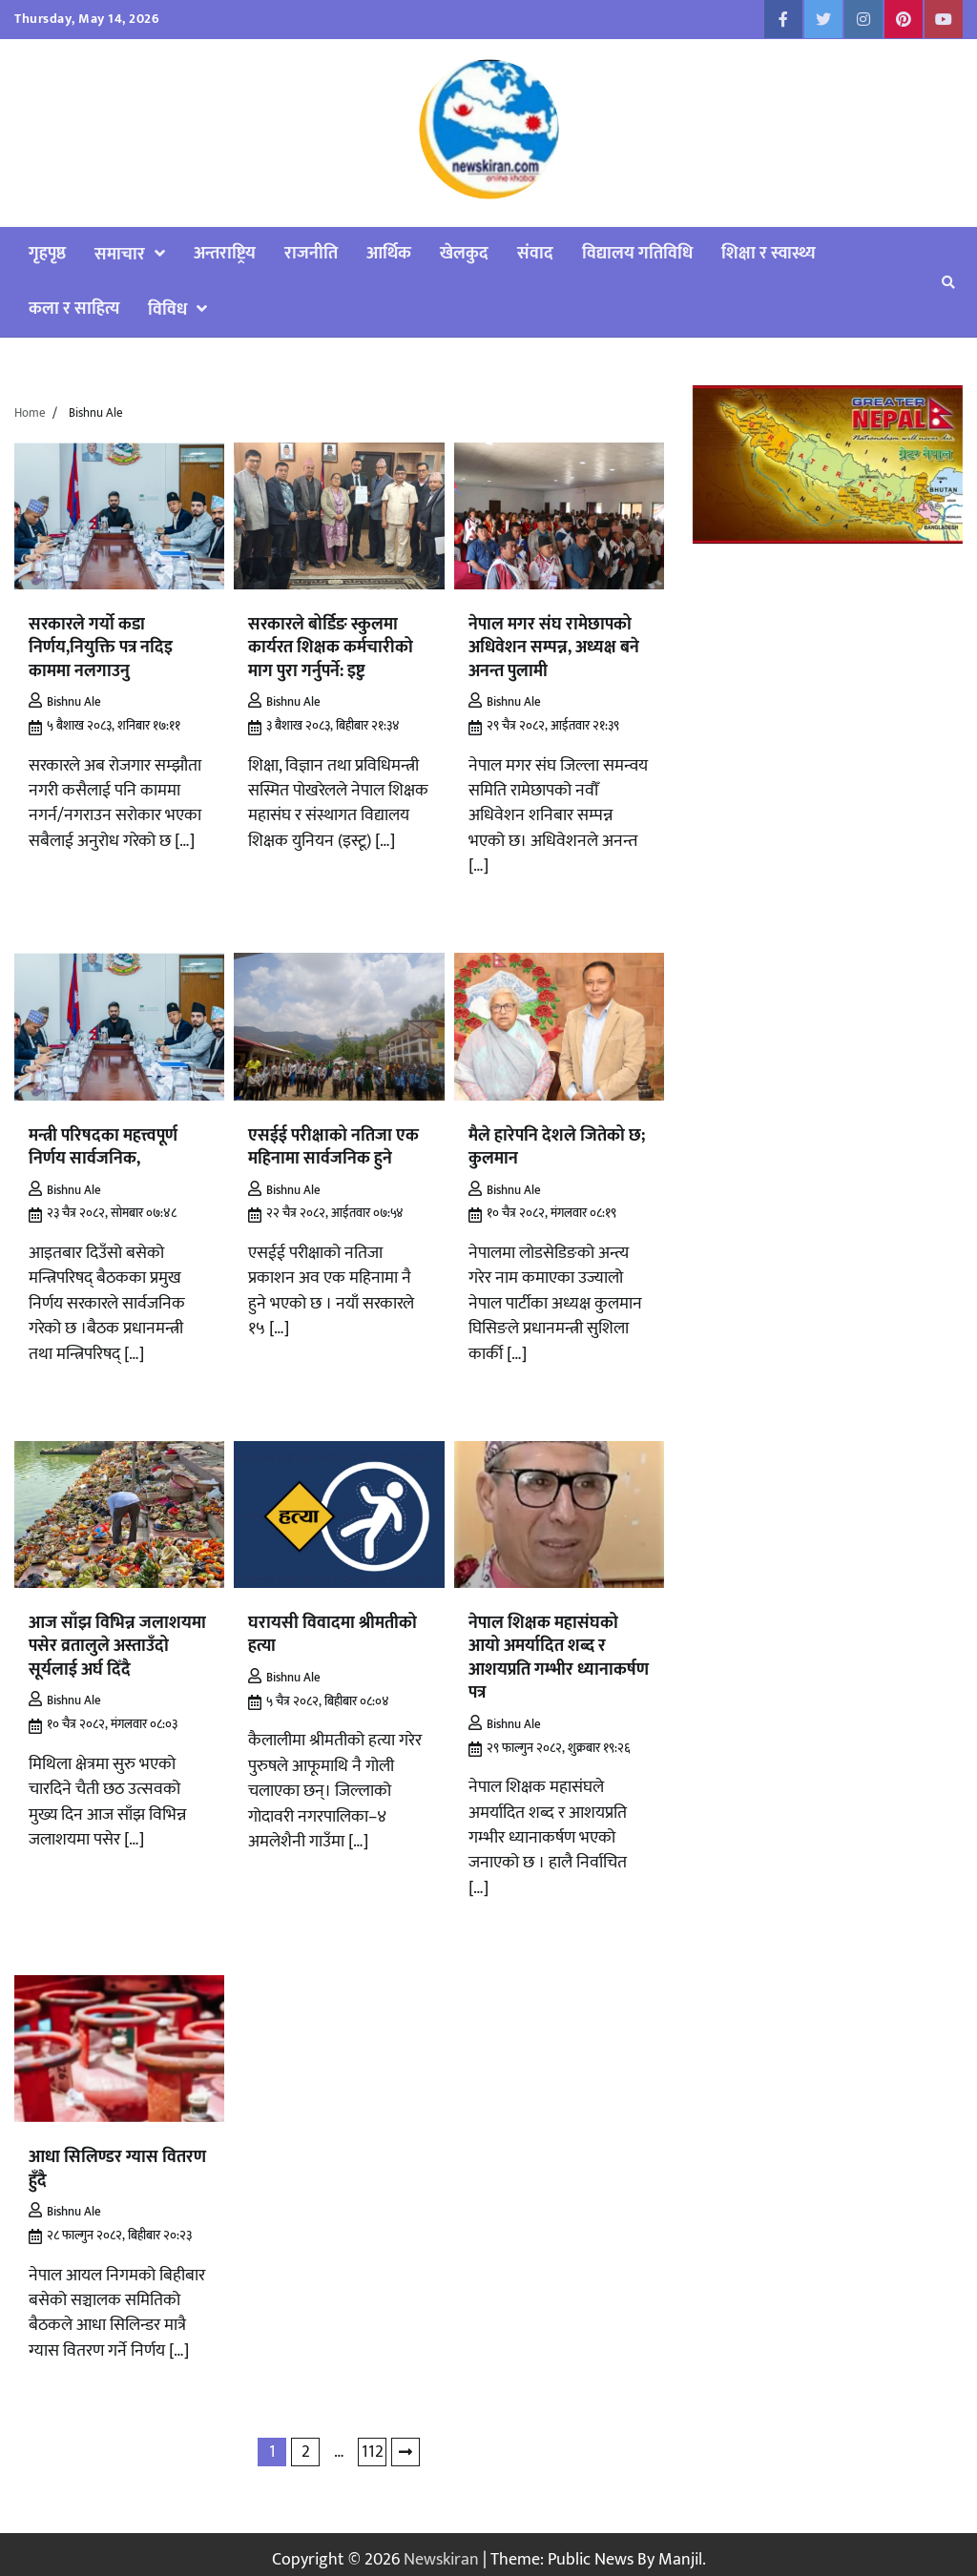 Image resolution: width=977 pixels, height=2576 pixels. Describe the element at coordinates (553, 646) in the screenshot. I see `नेपाल मगर संघ रामेछापको अधिवेशन सम्पन्न, अध्यक्ष बने अनन्त पुलामी` at that location.